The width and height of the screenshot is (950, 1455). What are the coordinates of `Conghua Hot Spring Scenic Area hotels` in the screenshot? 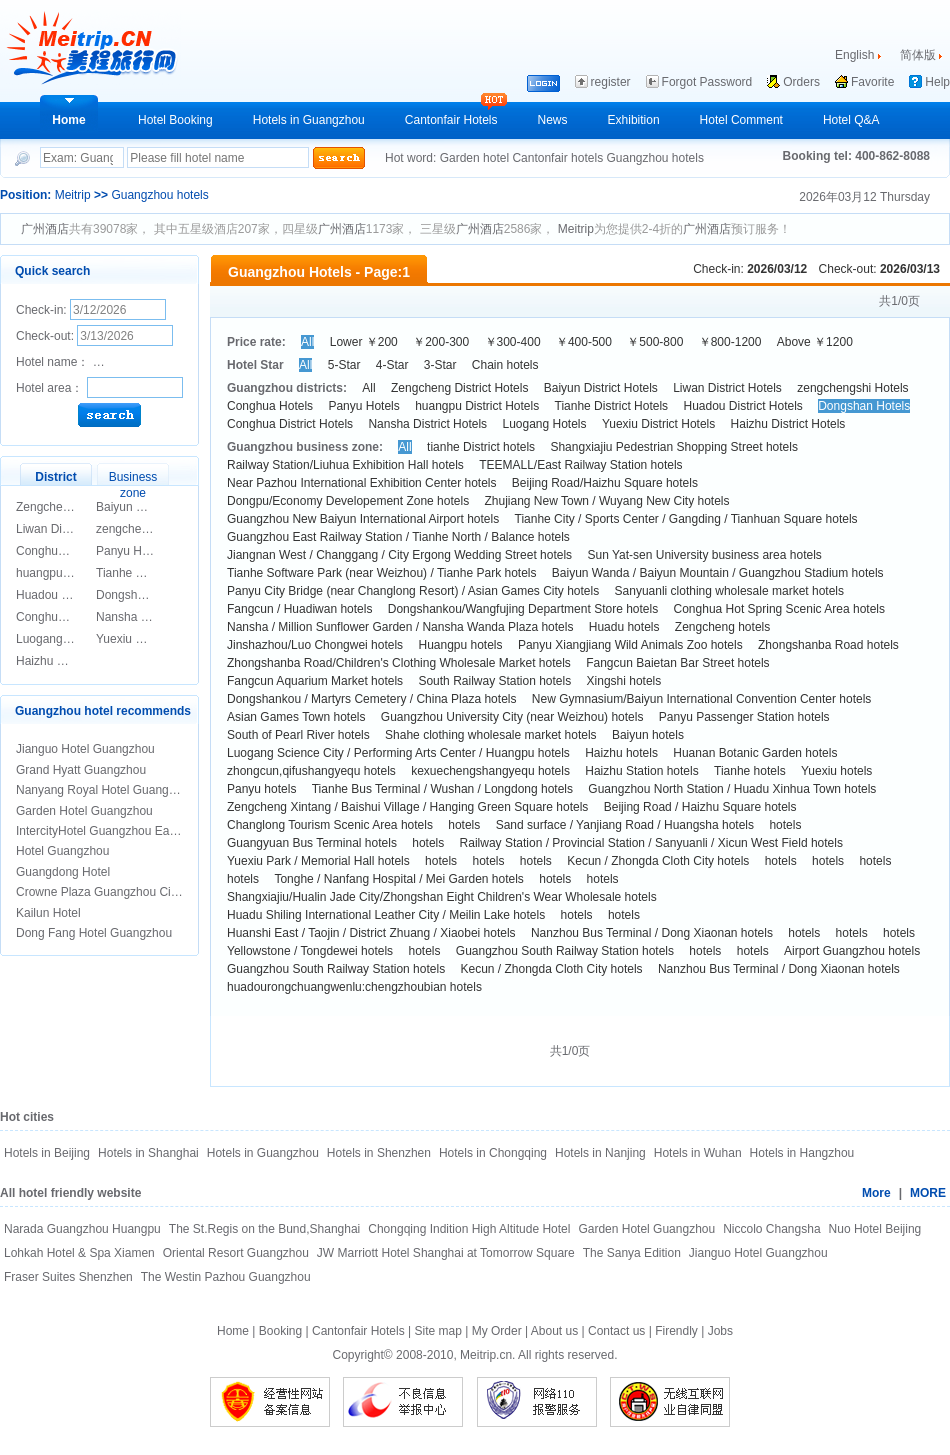 It's located at (779, 609).